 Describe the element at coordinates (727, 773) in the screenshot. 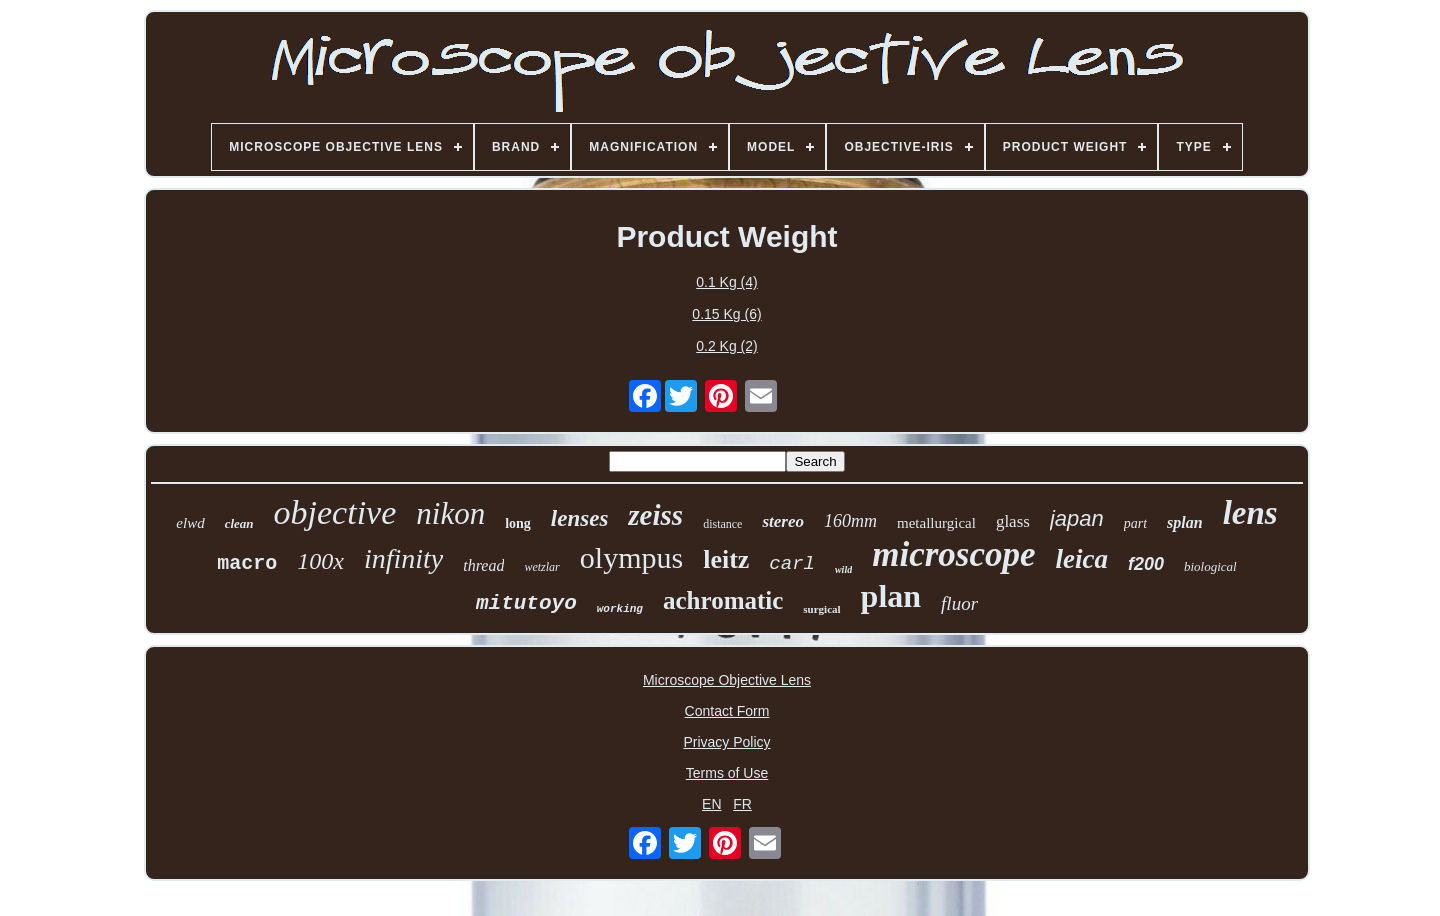

I see `Terms of Use` at that location.